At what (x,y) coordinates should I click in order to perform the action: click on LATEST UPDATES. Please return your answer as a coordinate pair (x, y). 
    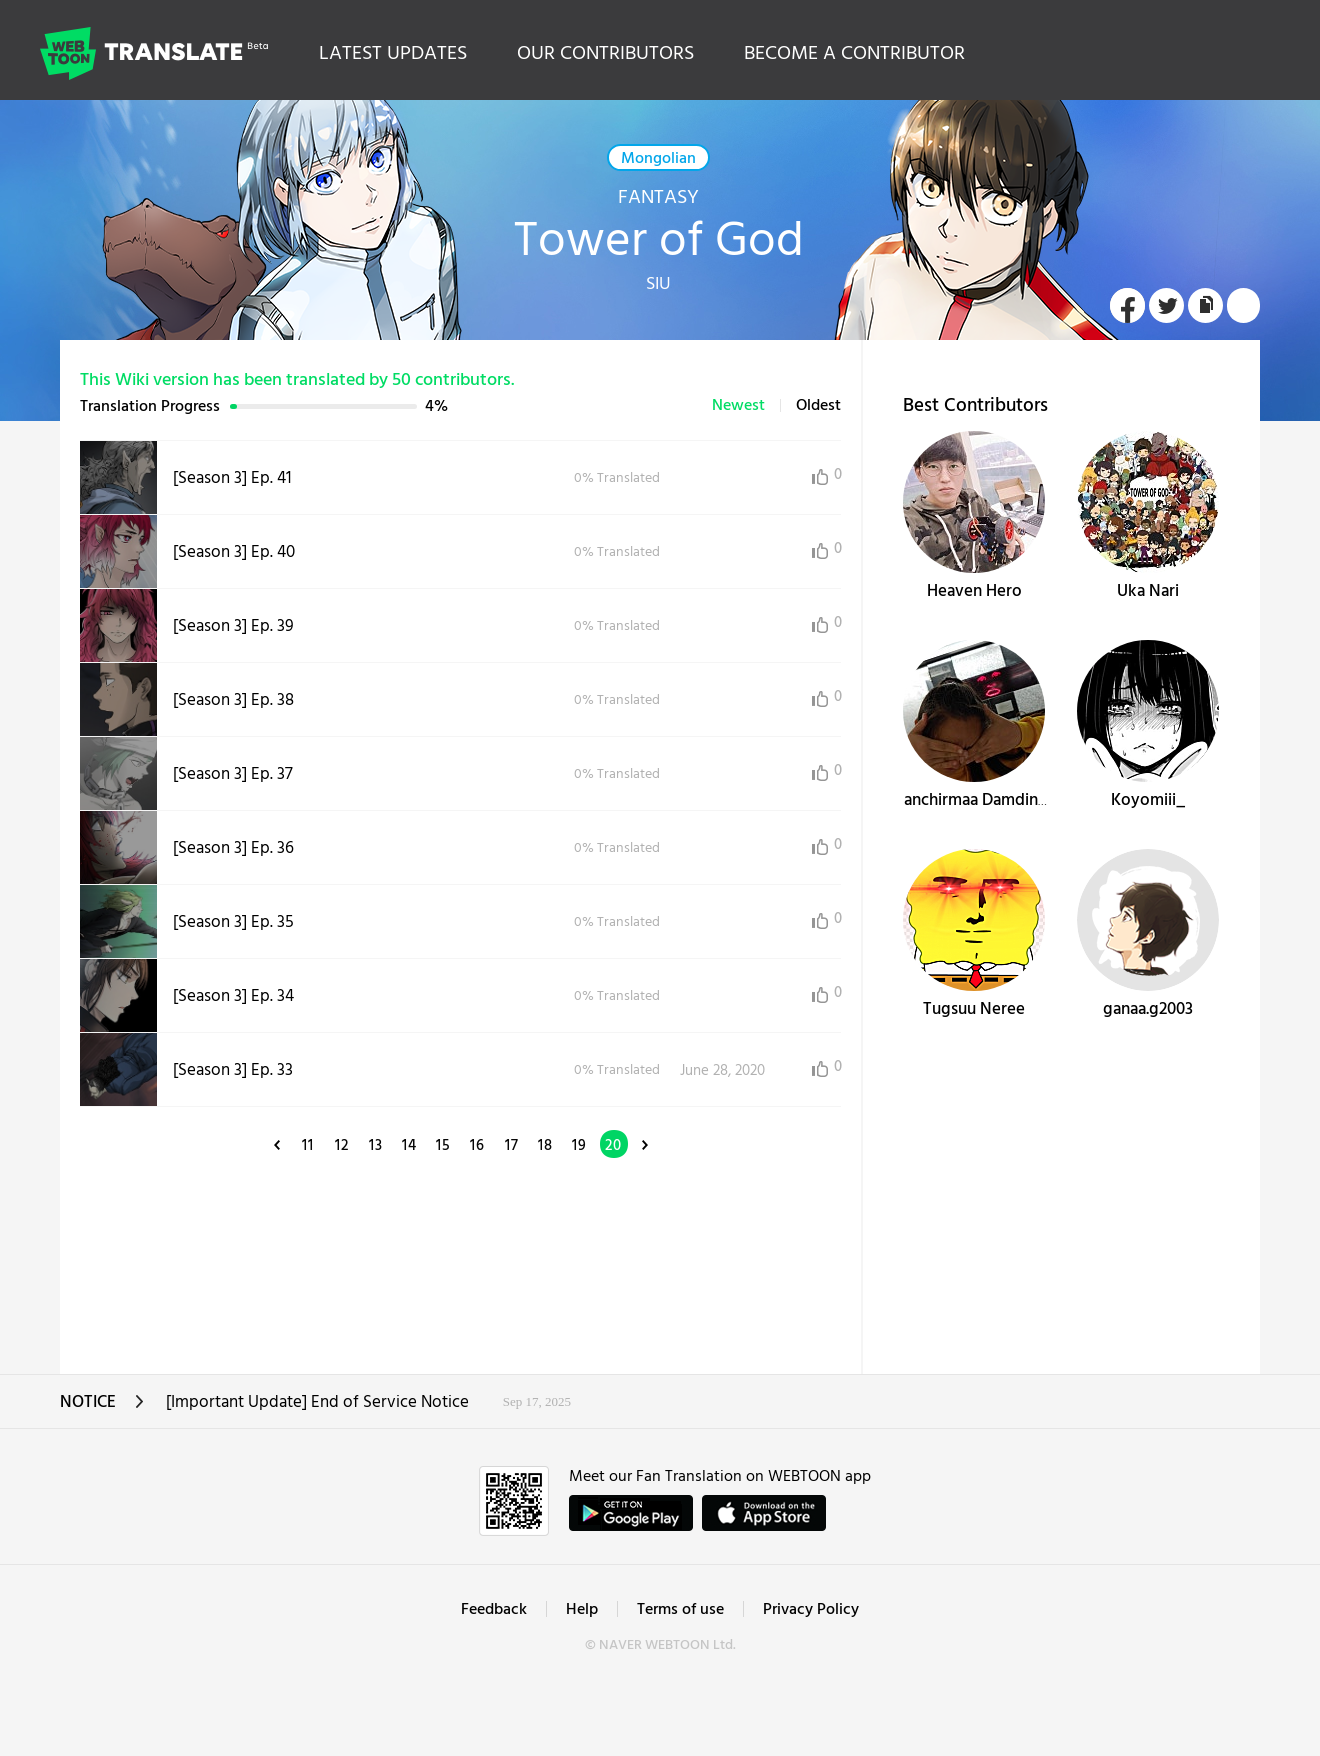
    Looking at the image, I should click on (393, 54).